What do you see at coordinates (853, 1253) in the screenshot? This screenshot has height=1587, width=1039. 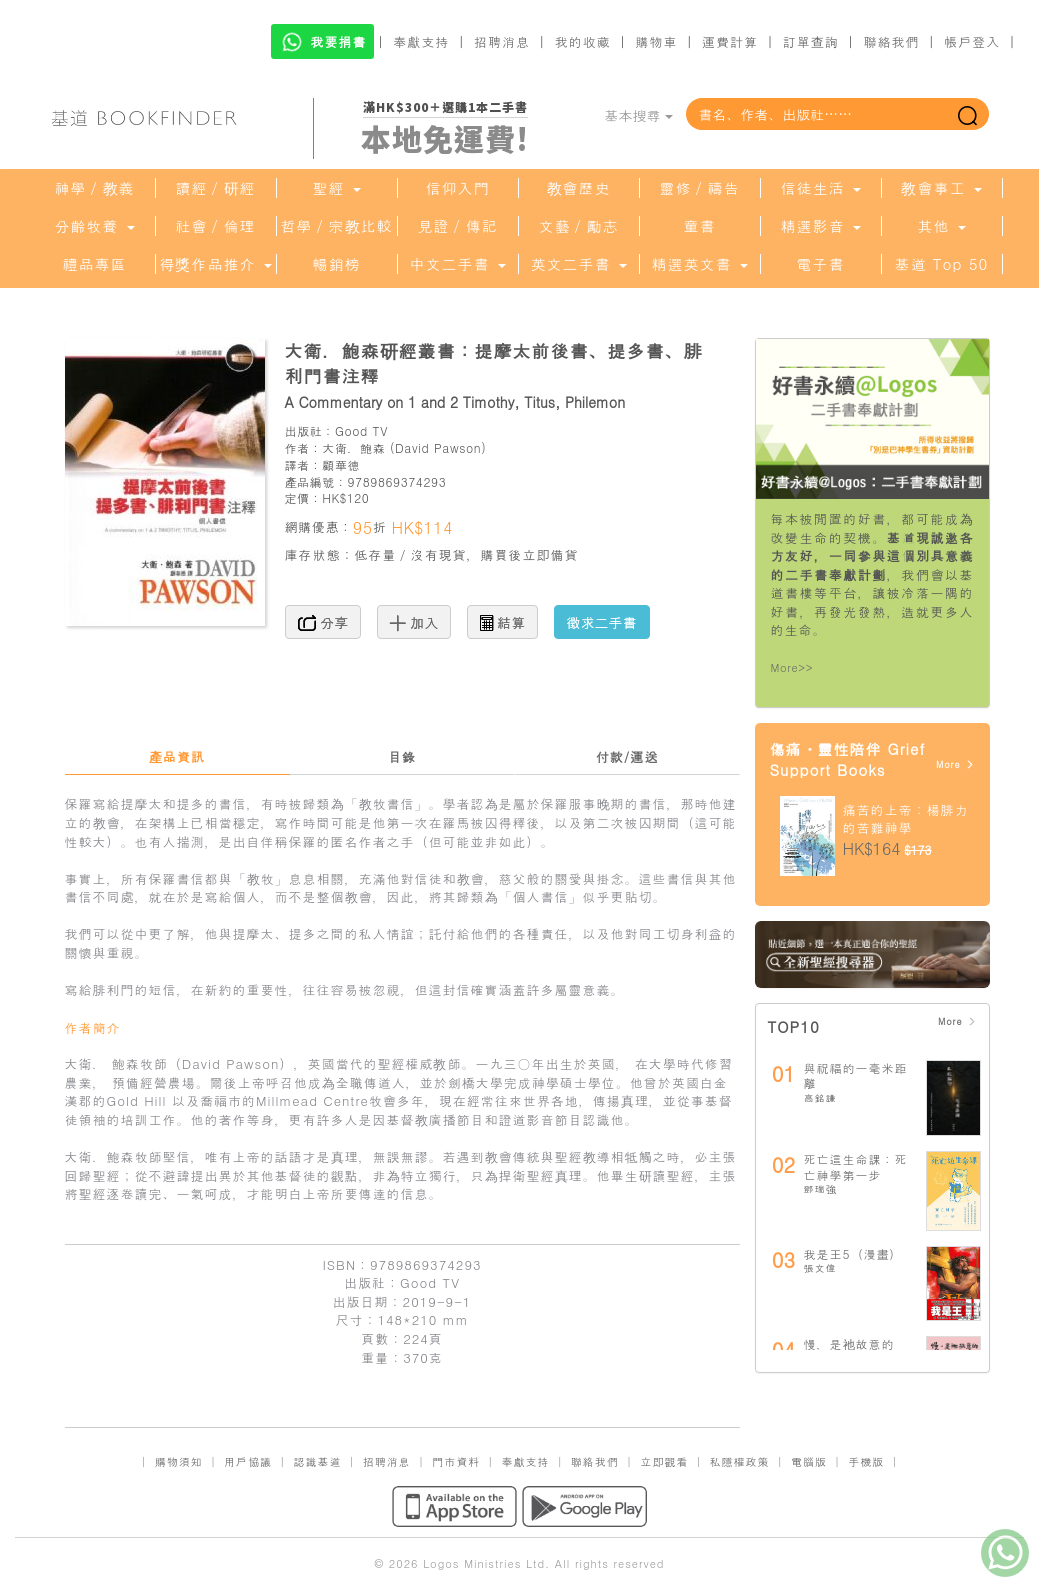 I see `我是王5（漫畫）` at bounding box center [853, 1253].